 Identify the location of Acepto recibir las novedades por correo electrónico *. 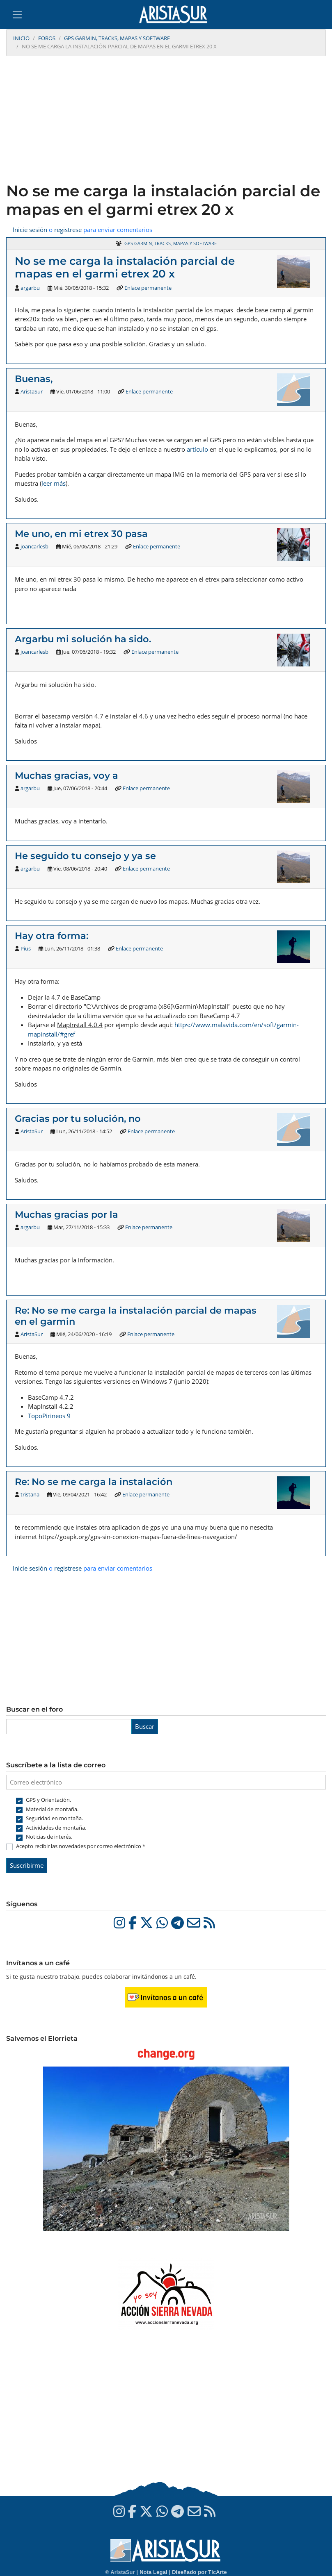
(80, 1846).